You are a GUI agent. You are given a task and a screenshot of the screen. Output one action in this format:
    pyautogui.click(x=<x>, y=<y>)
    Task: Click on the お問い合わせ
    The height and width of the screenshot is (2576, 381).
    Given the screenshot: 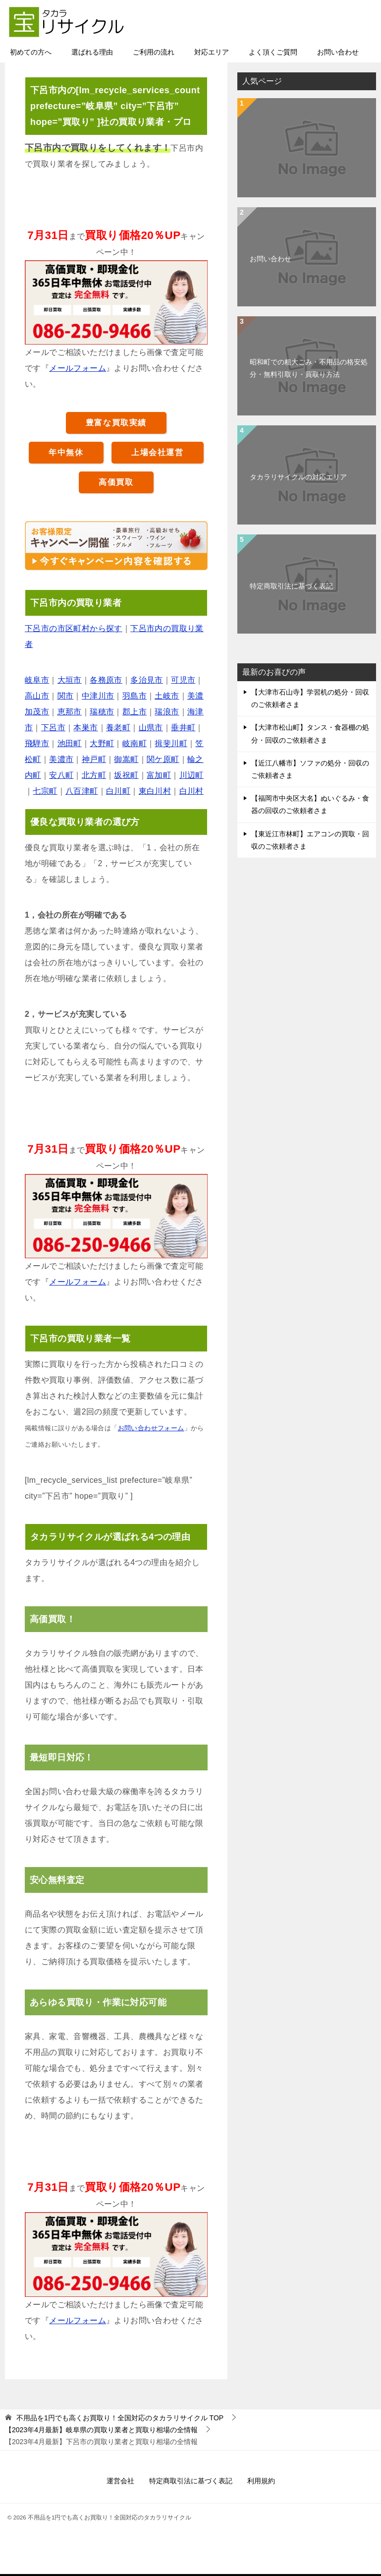 What is the action you would take?
    pyautogui.click(x=338, y=53)
    